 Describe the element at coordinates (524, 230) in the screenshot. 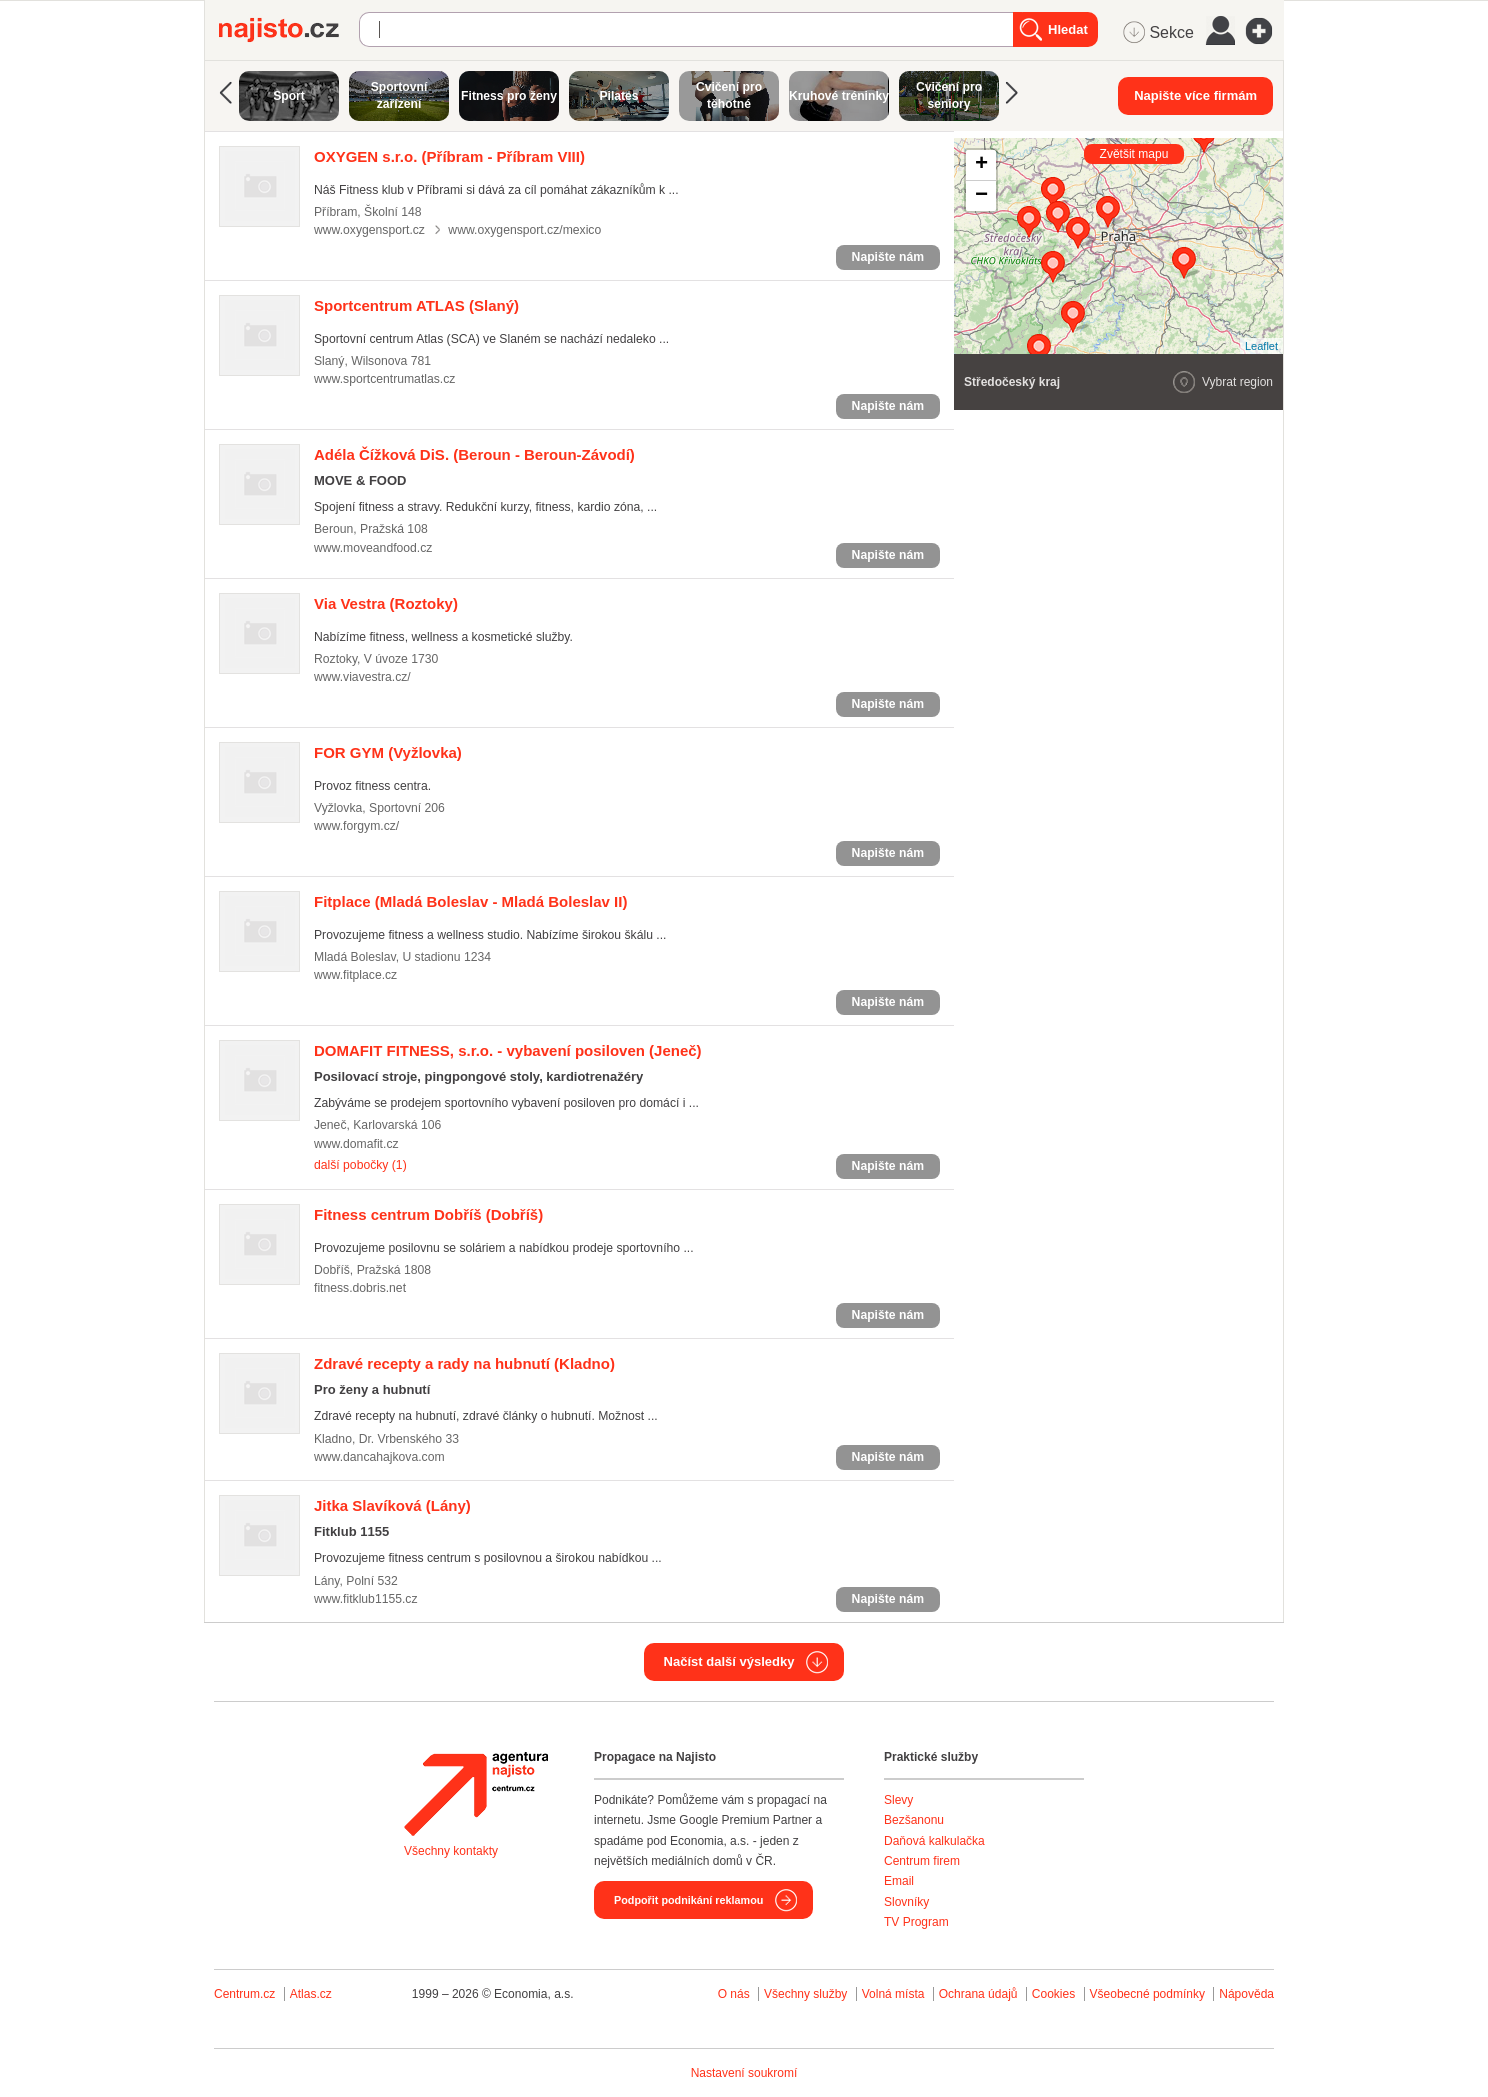

I see `www.oxygensport.cz/mexico` at that location.